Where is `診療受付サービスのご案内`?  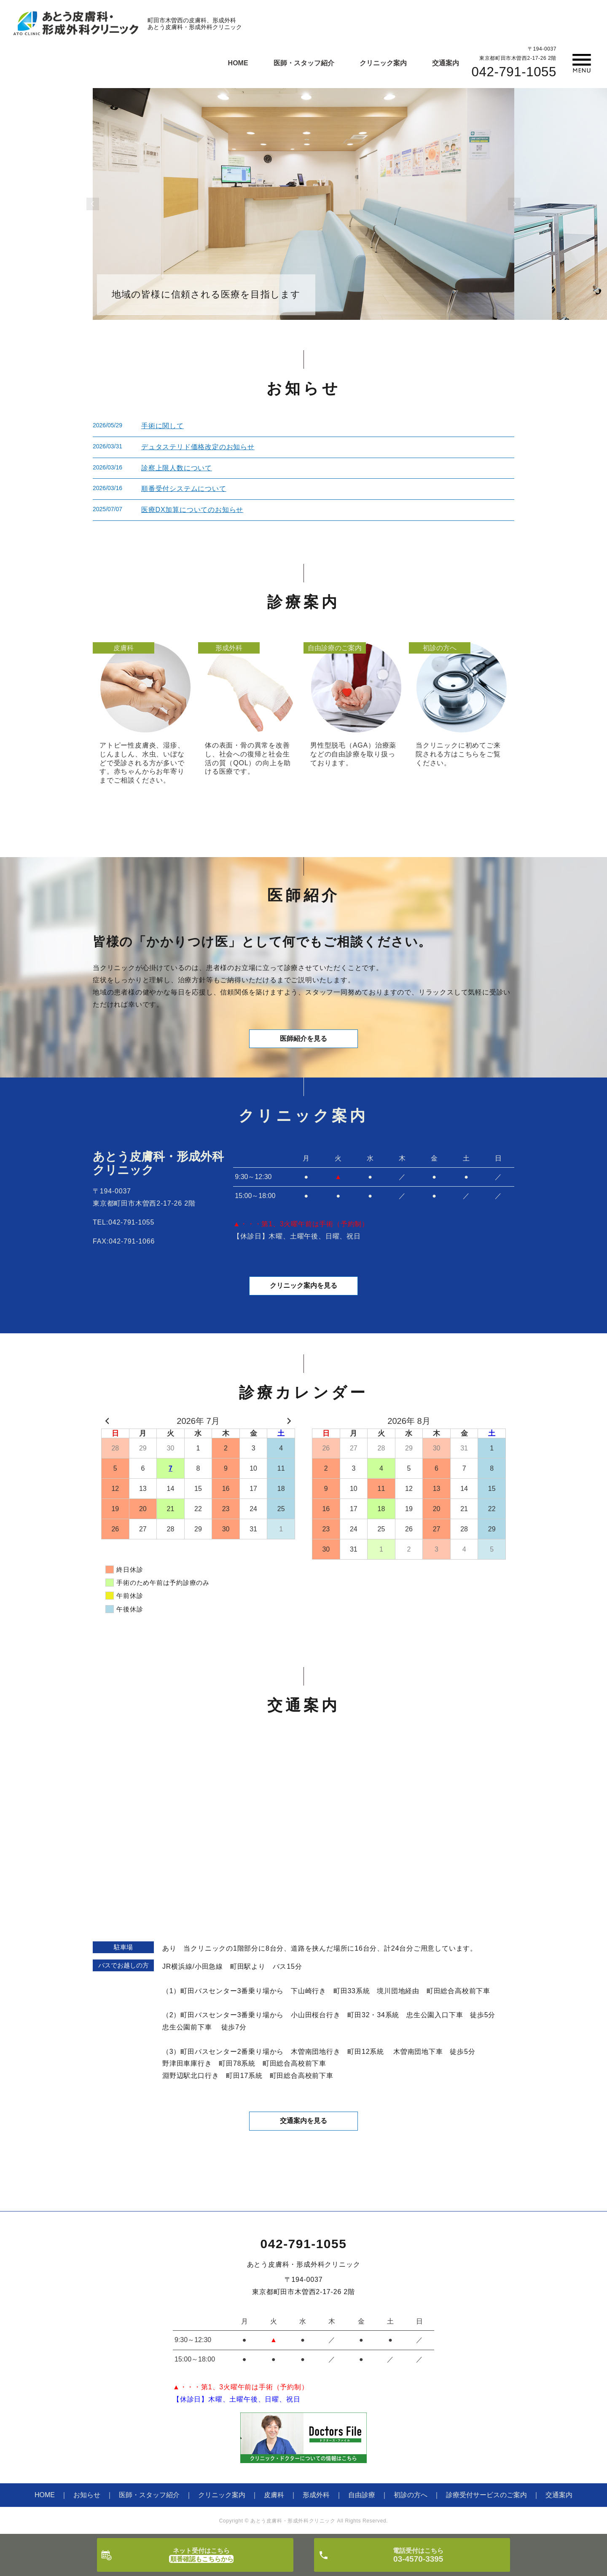 診療受付サービスのご案内 is located at coordinates (486, 2496).